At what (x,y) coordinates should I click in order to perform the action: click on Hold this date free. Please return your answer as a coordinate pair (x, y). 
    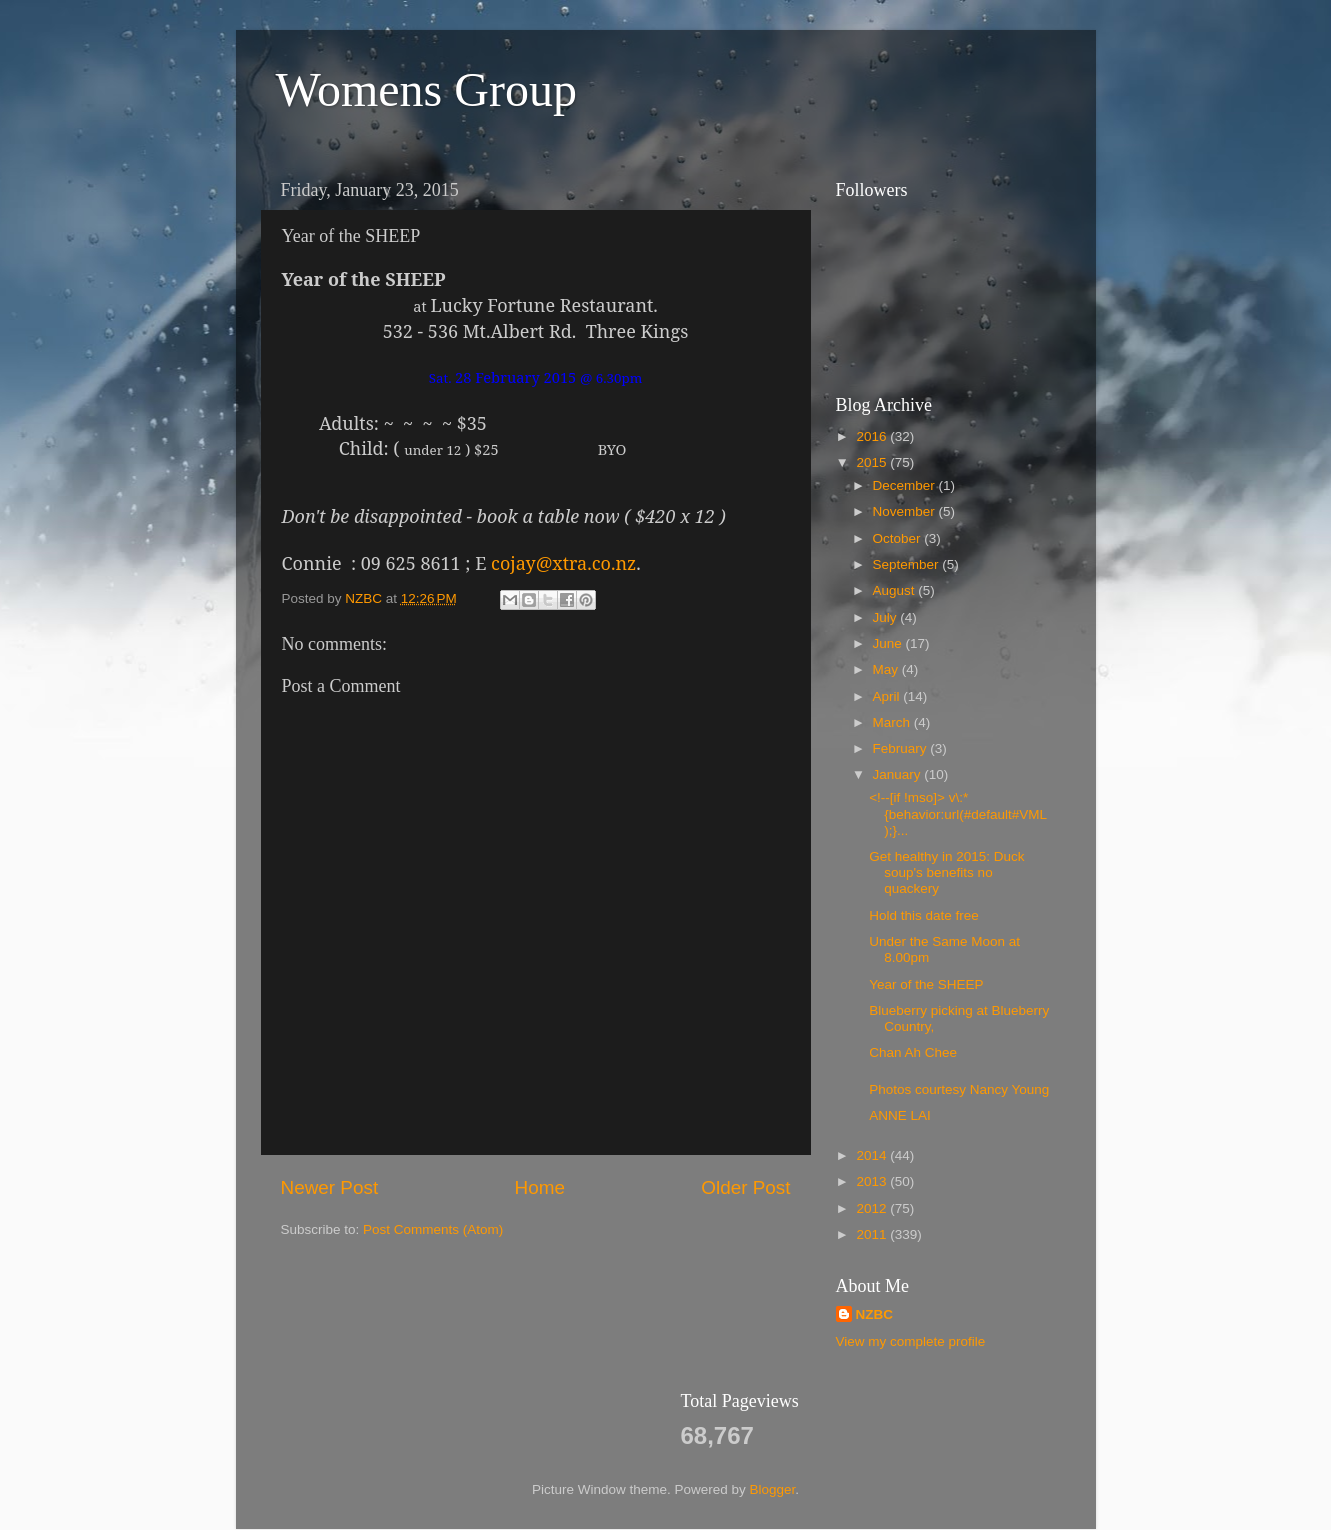
    Looking at the image, I should click on (924, 915).